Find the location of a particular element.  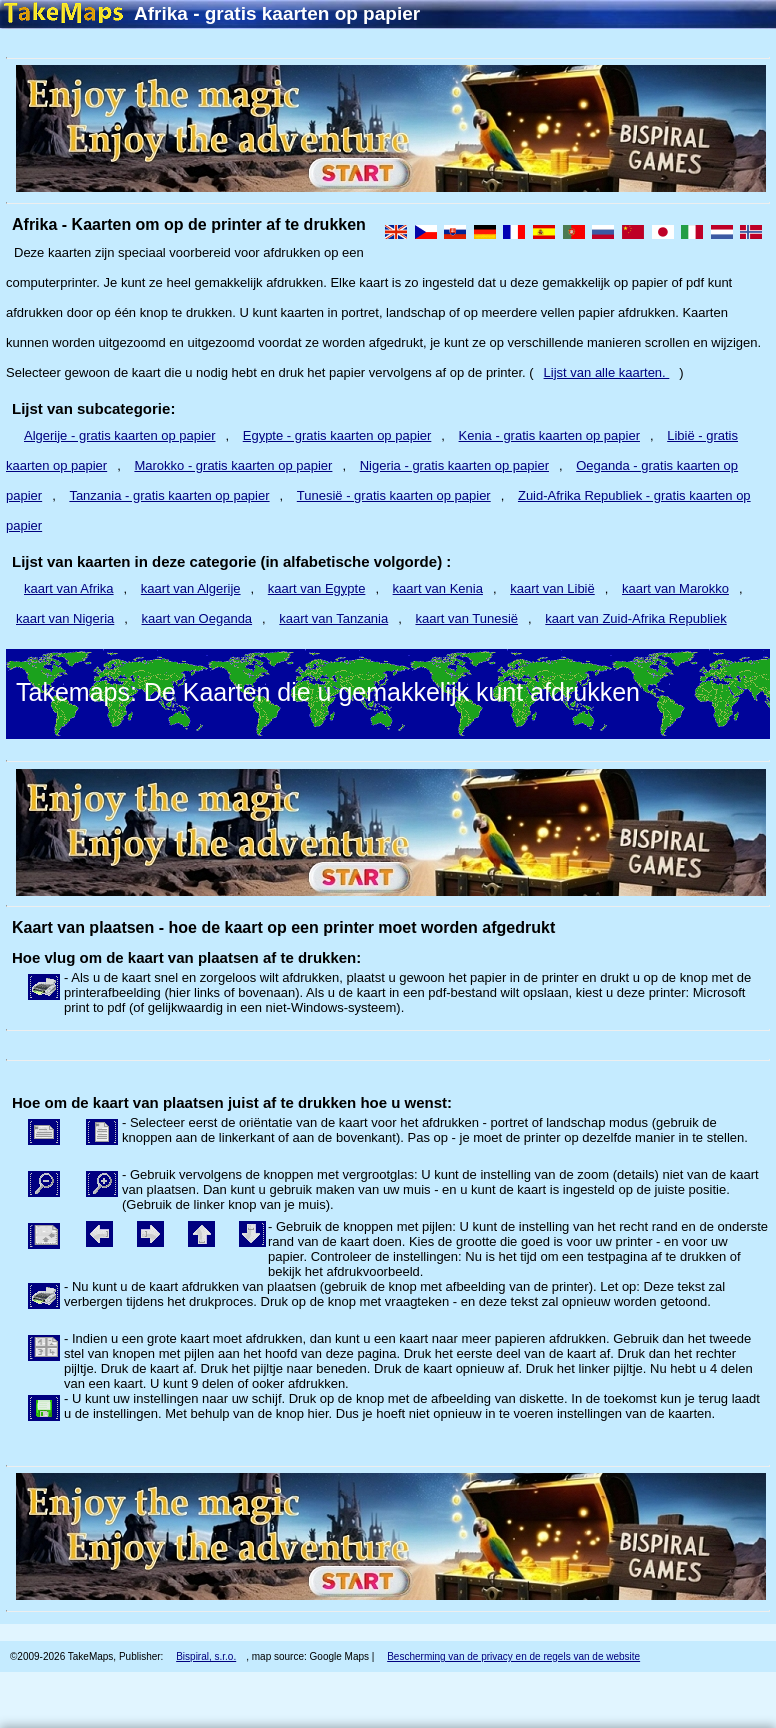

Kenia - gratis kaarten op papier is located at coordinates (549, 435).